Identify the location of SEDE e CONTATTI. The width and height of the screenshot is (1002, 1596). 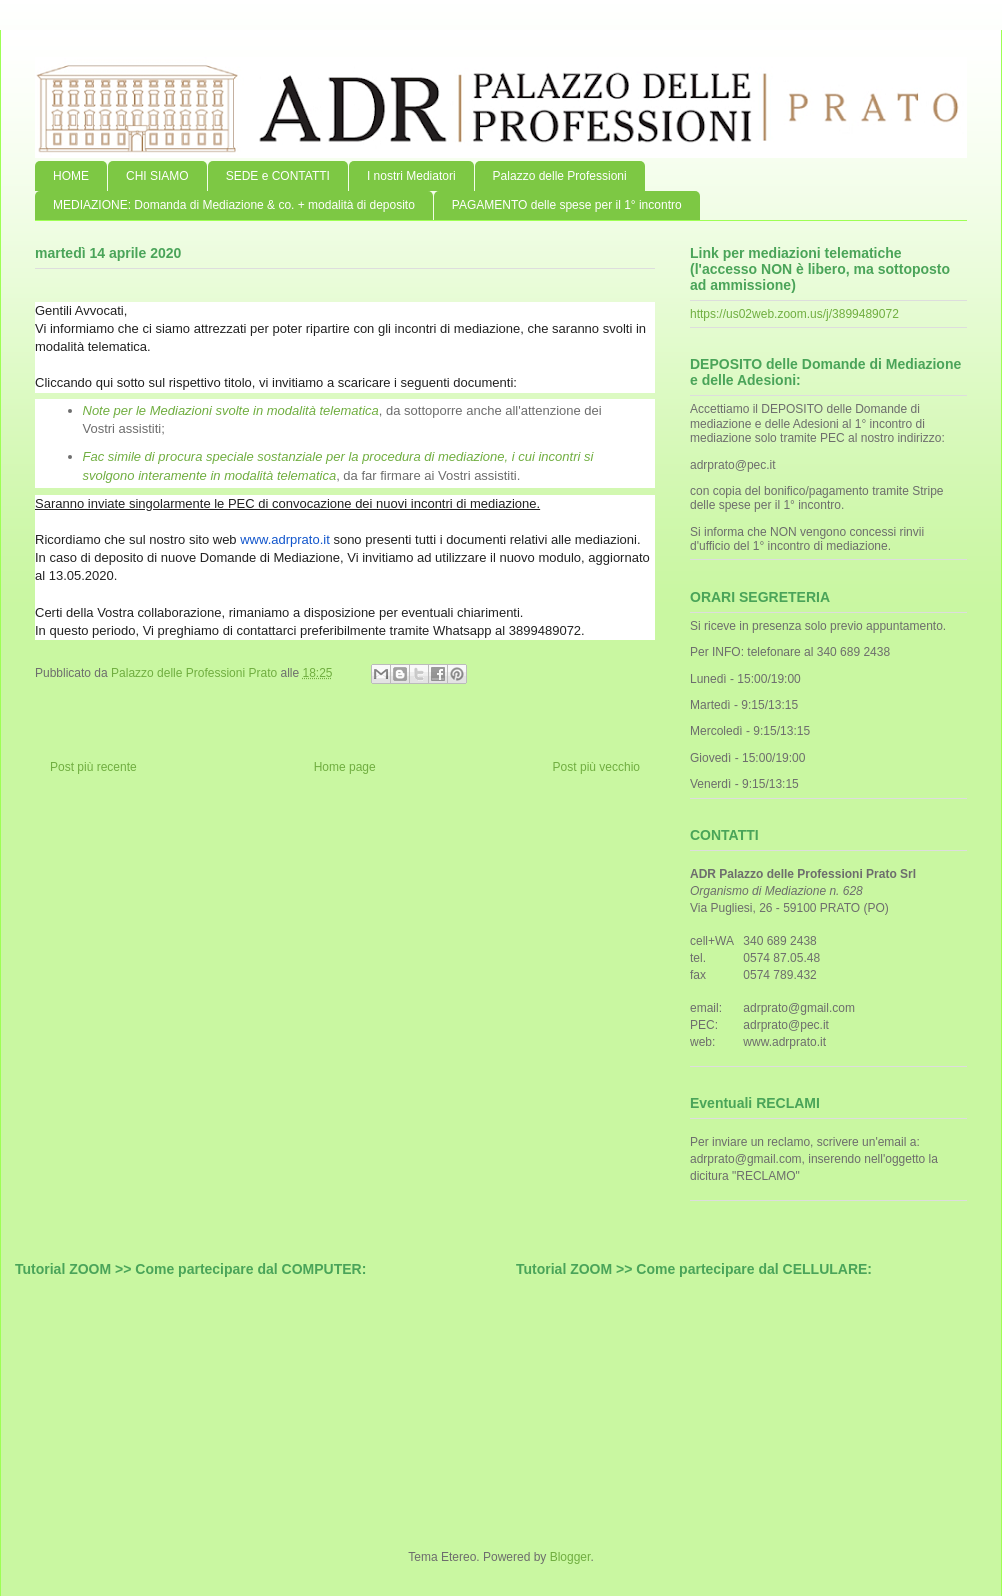
(278, 176).